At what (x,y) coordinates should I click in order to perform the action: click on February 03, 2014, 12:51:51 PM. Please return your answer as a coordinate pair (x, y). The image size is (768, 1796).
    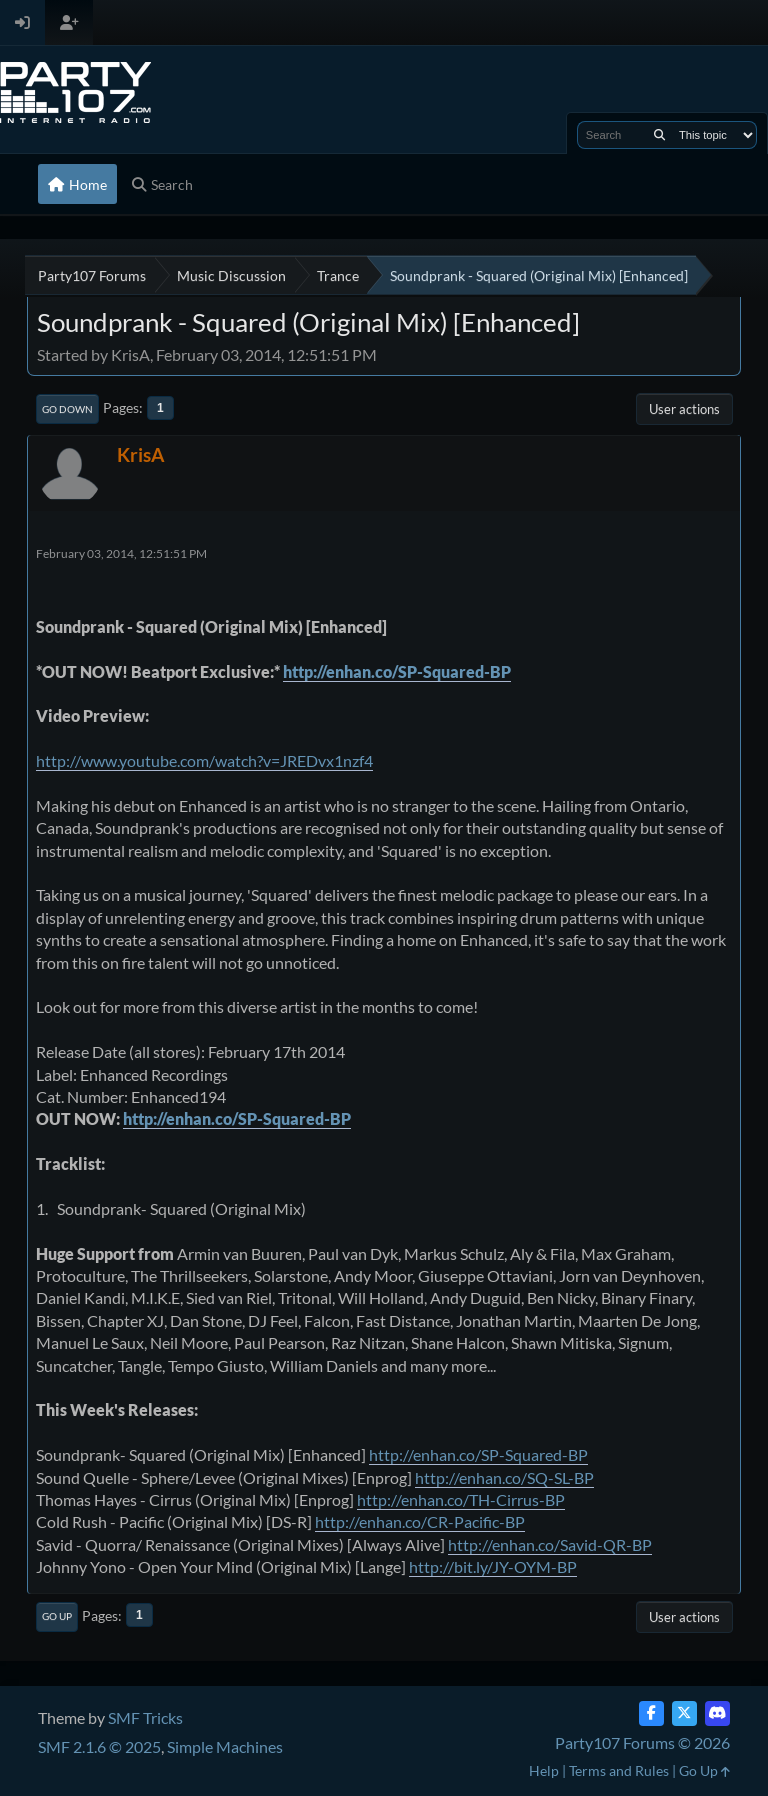
    Looking at the image, I should click on (121, 553).